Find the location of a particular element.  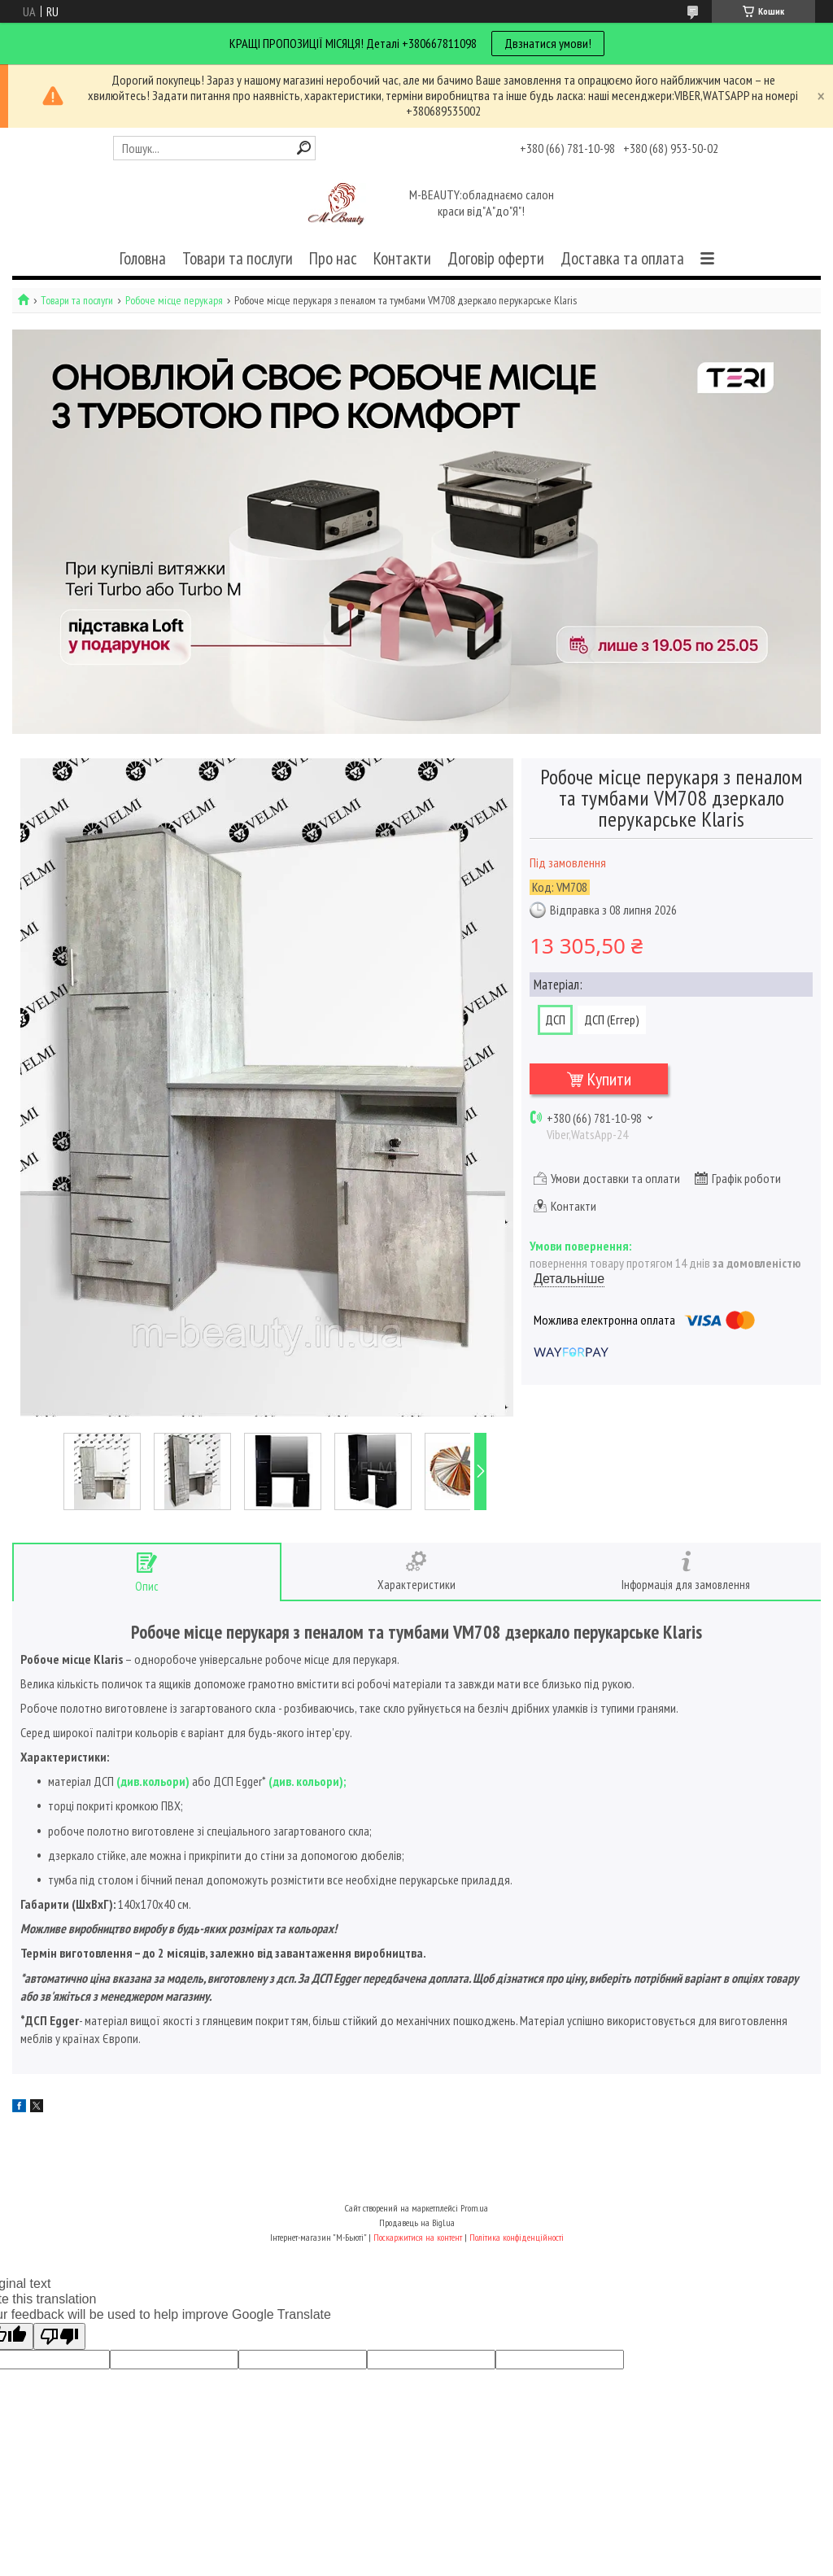

Політика конфіденційності is located at coordinates (516, 2237).